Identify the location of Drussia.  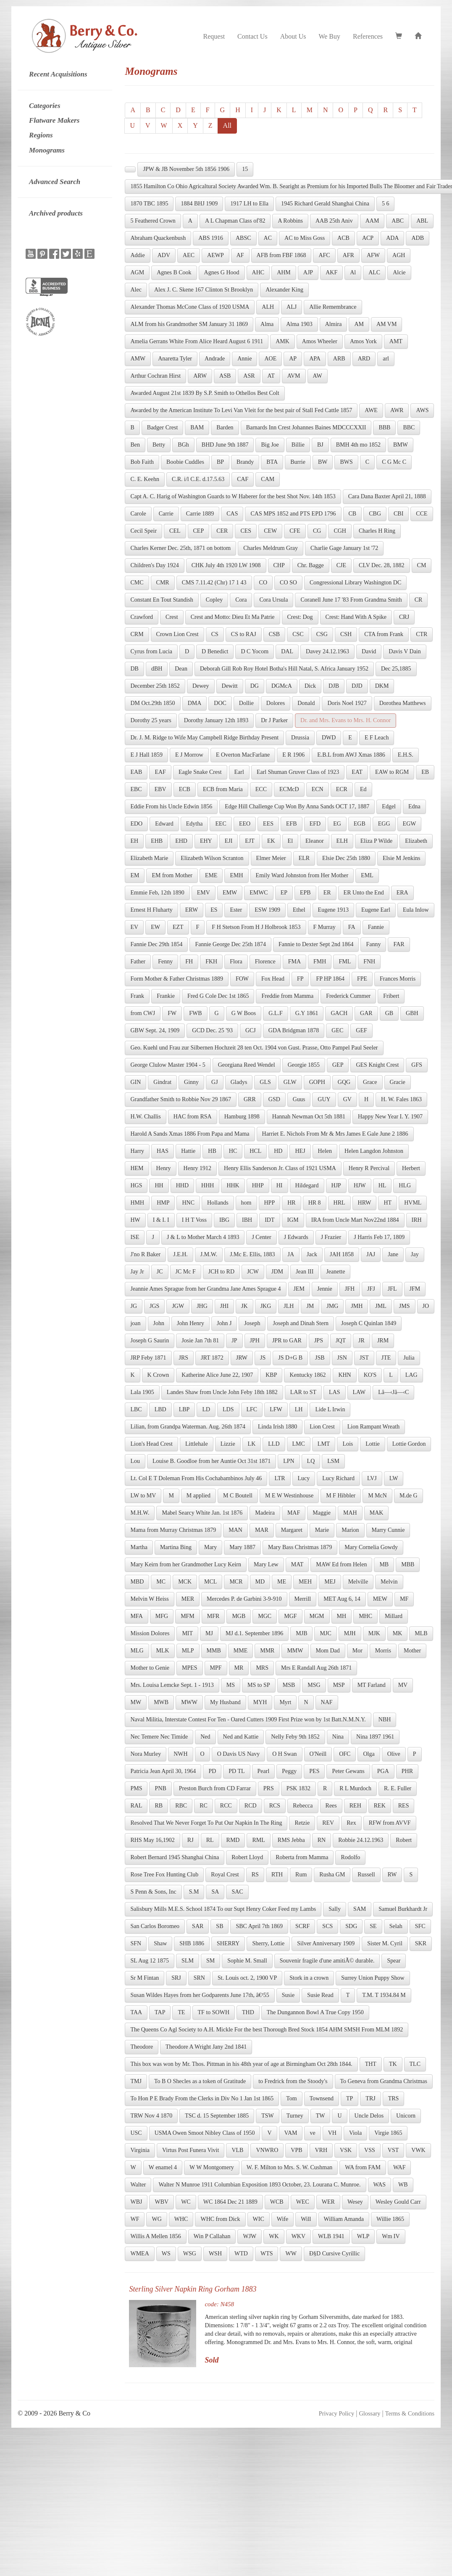
(300, 737).